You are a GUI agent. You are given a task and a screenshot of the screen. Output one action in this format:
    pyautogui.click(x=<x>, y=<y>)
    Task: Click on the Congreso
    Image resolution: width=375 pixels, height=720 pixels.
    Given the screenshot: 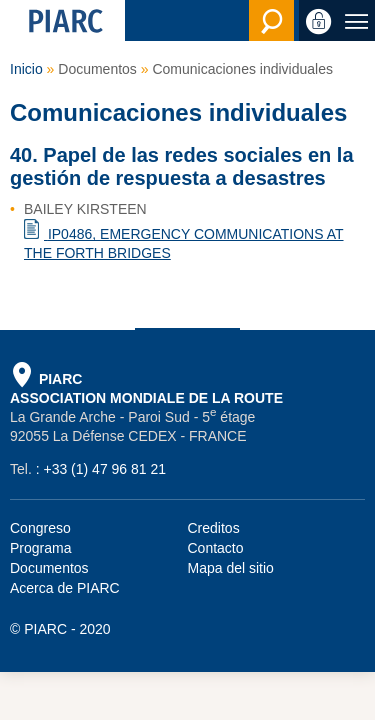 What is the action you would take?
    pyautogui.click(x=40, y=528)
    